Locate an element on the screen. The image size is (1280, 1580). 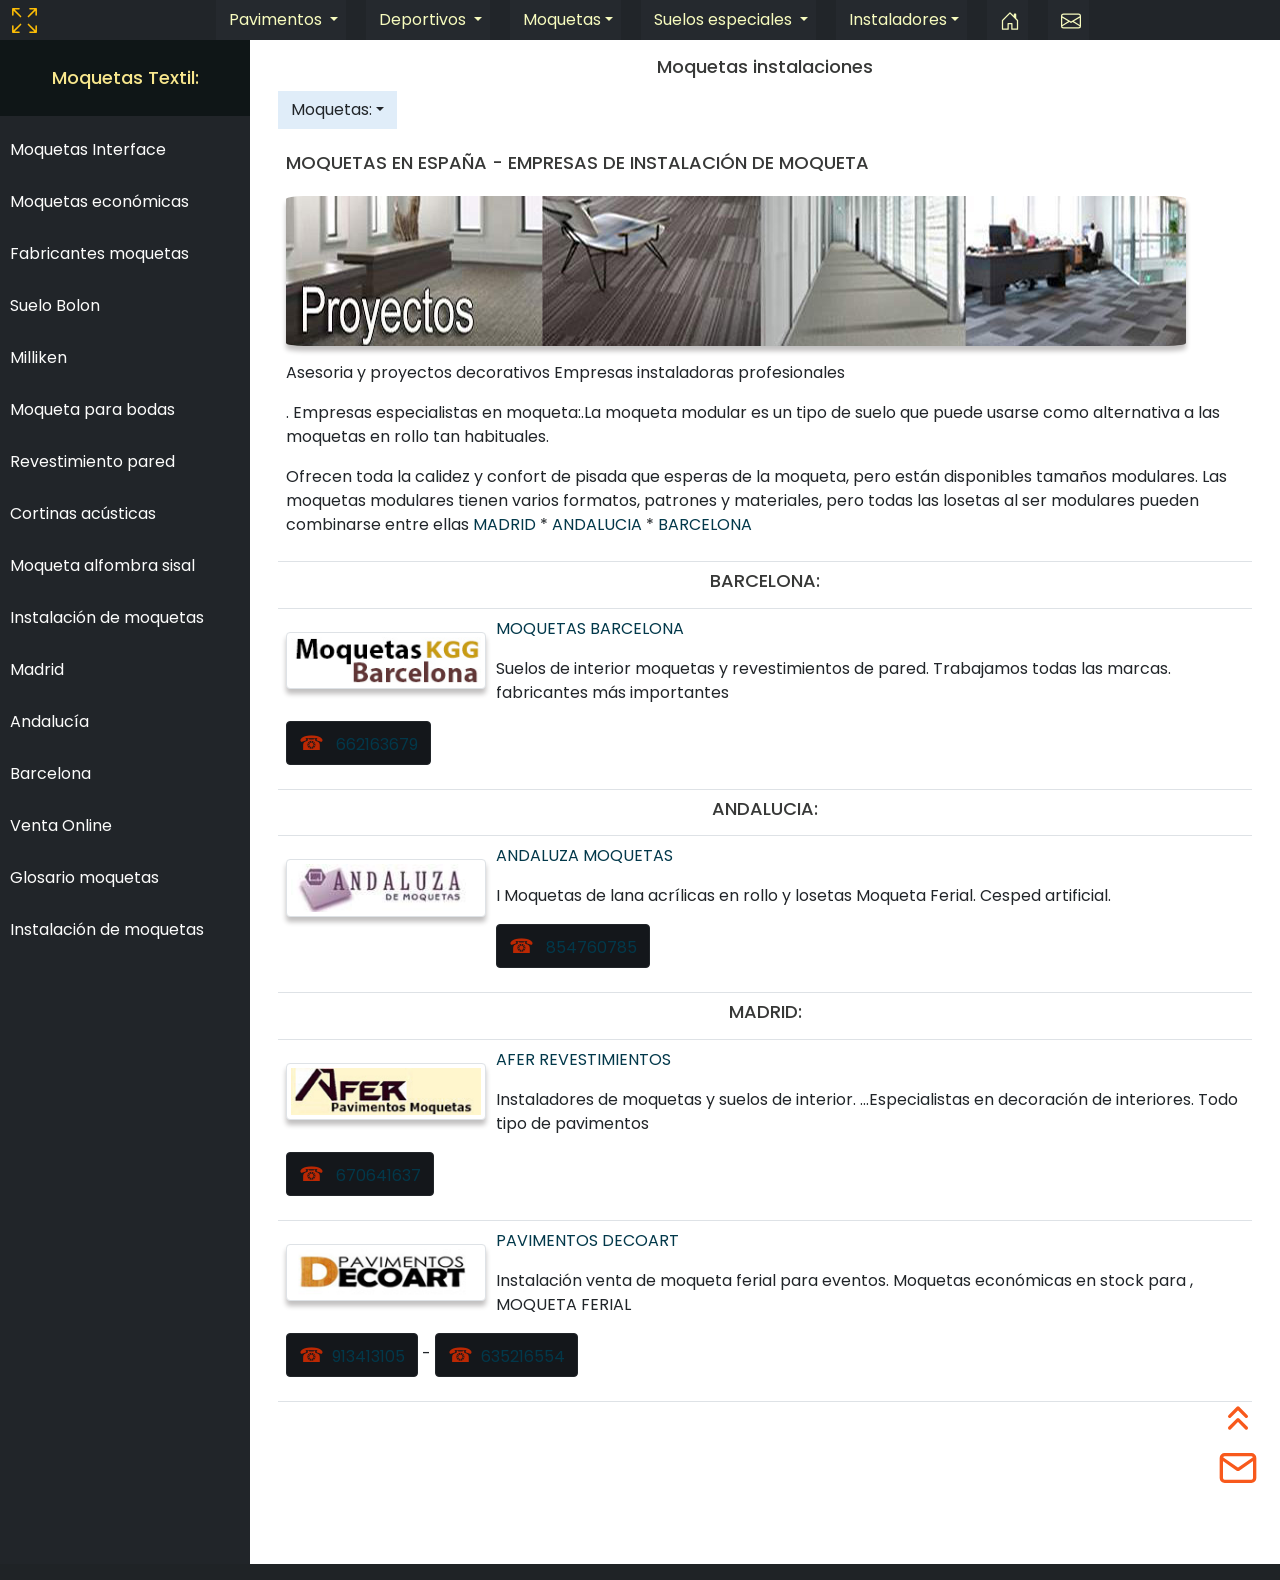
Deportivos is located at coordinates (424, 19).